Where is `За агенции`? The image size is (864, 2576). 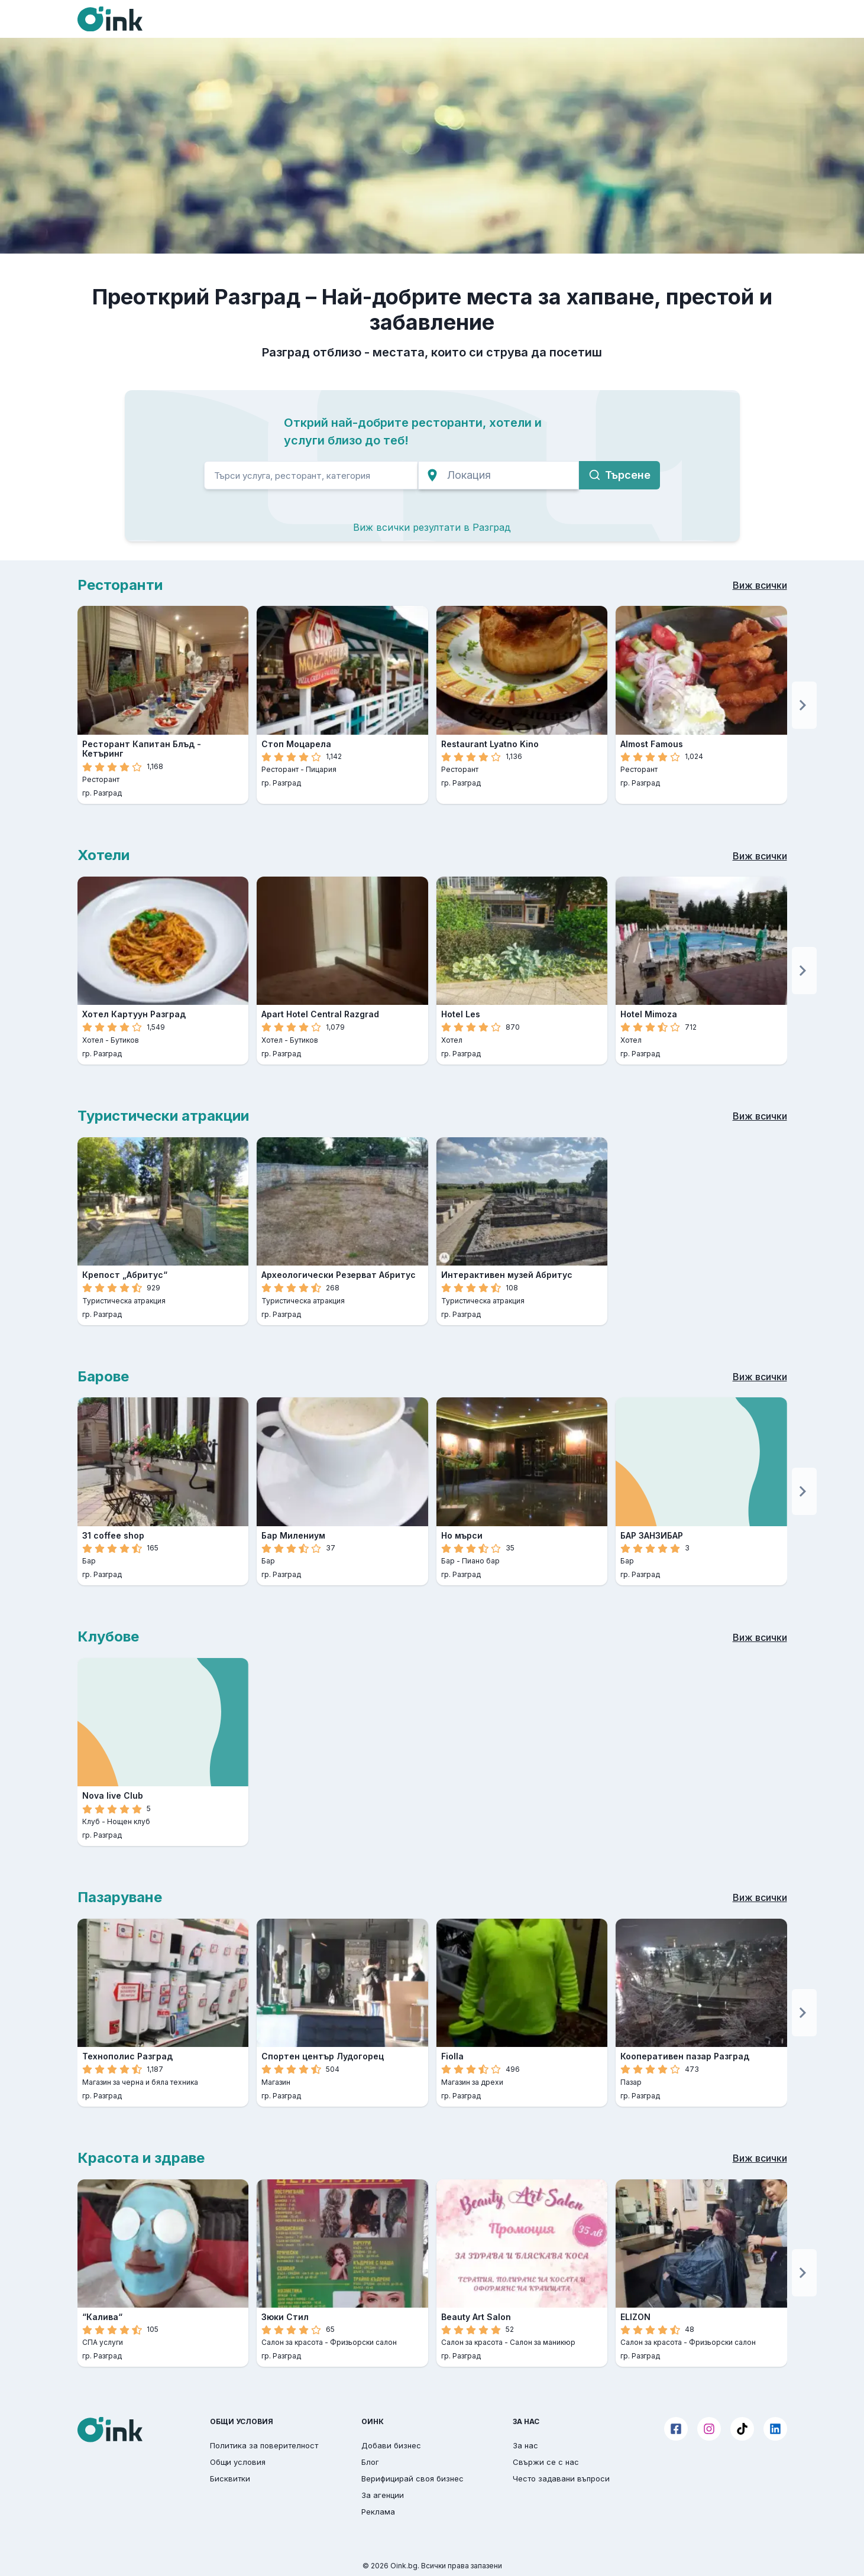 За агенции is located at coordinates (382, 2495).